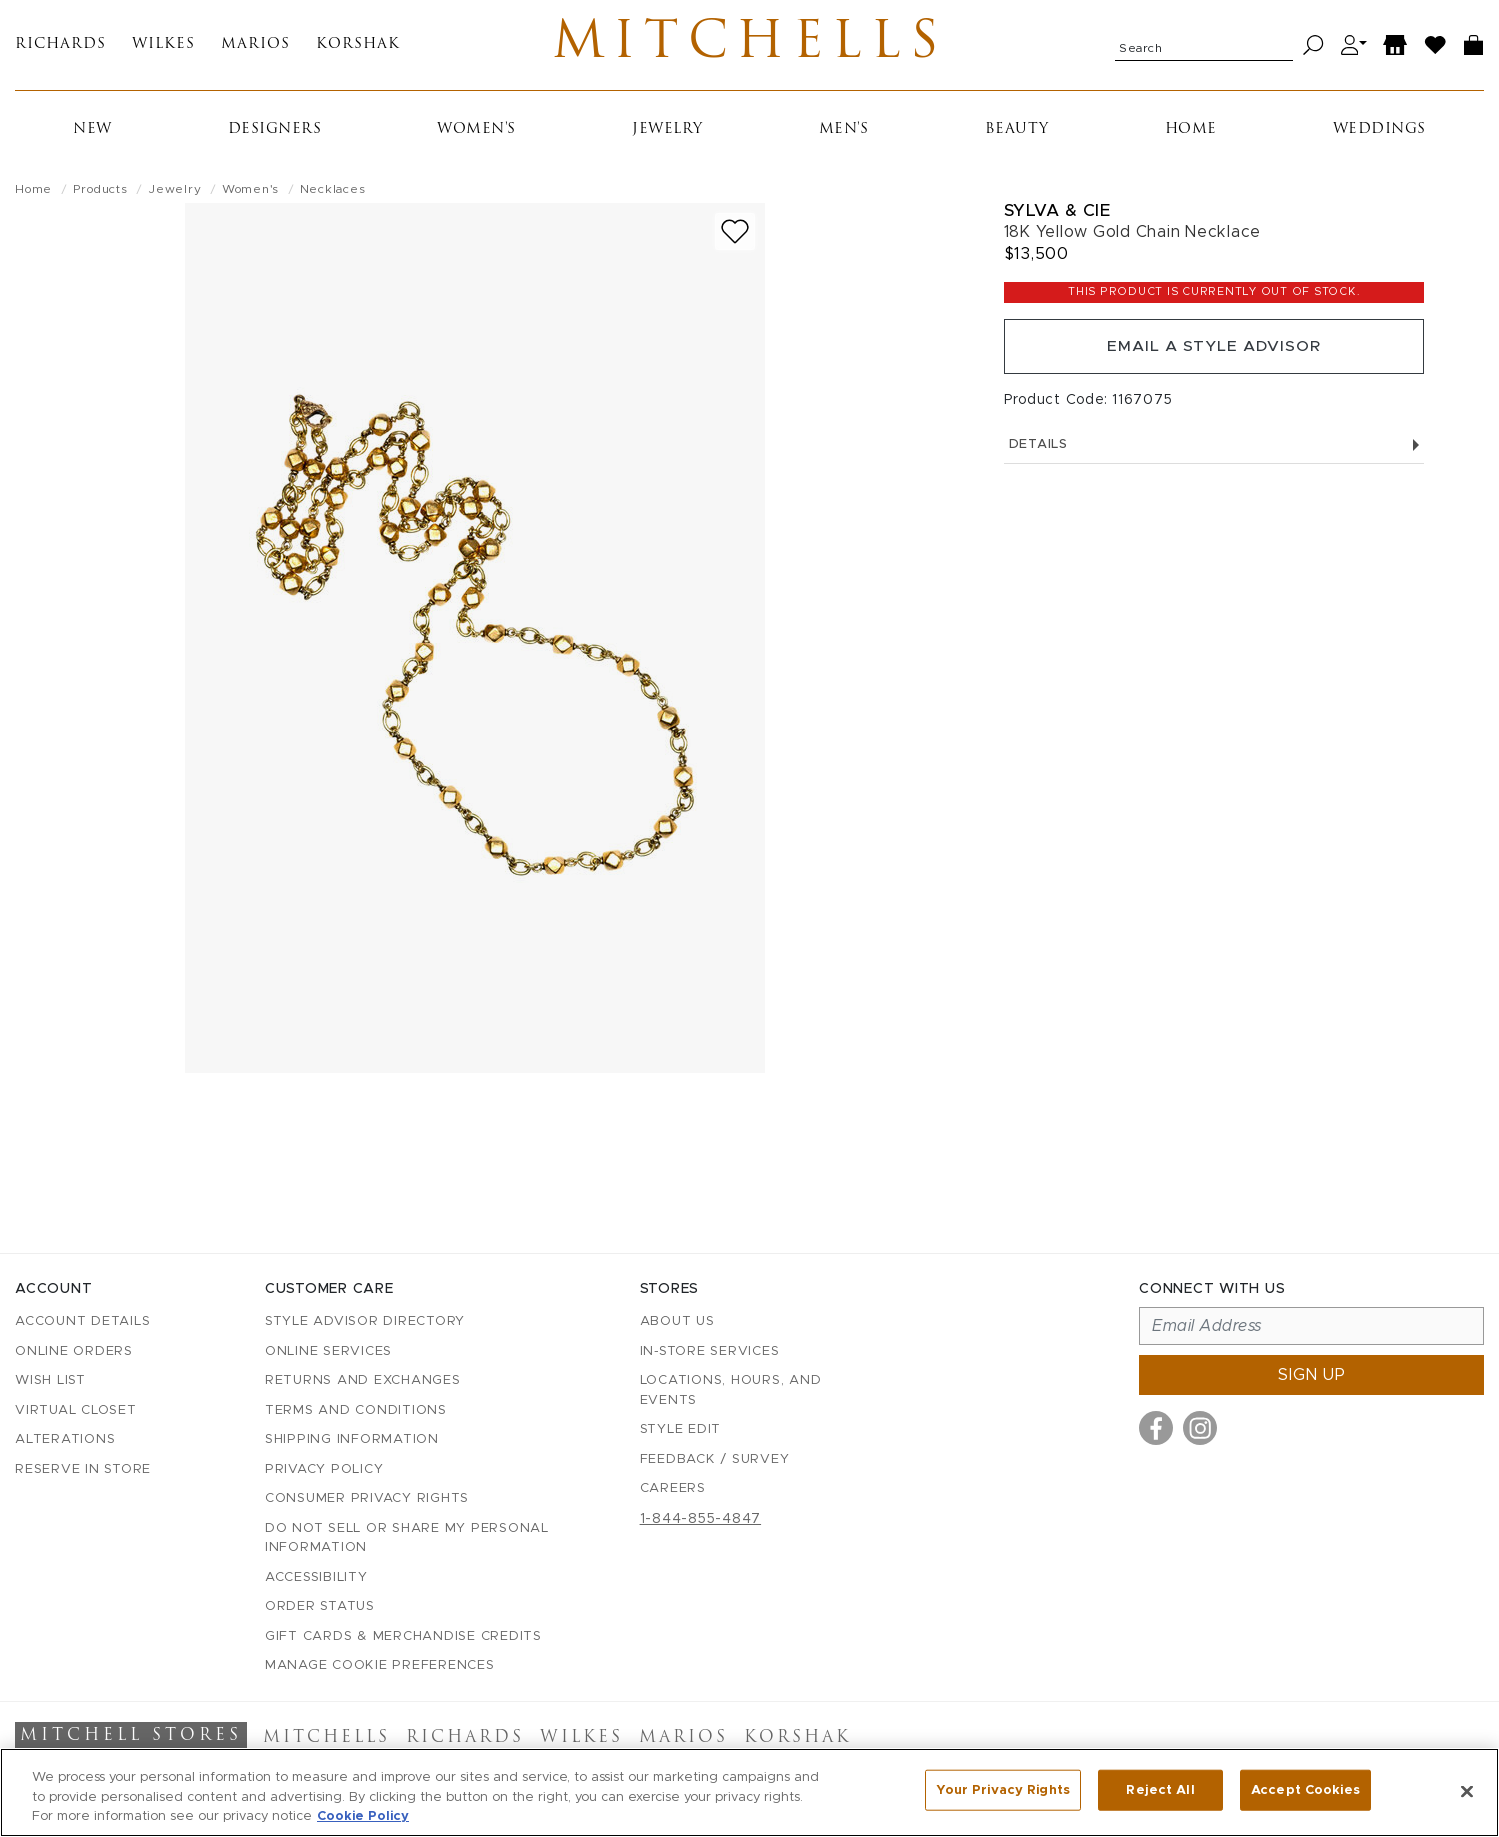  I want to click on Wish List, so click(50, 1381).